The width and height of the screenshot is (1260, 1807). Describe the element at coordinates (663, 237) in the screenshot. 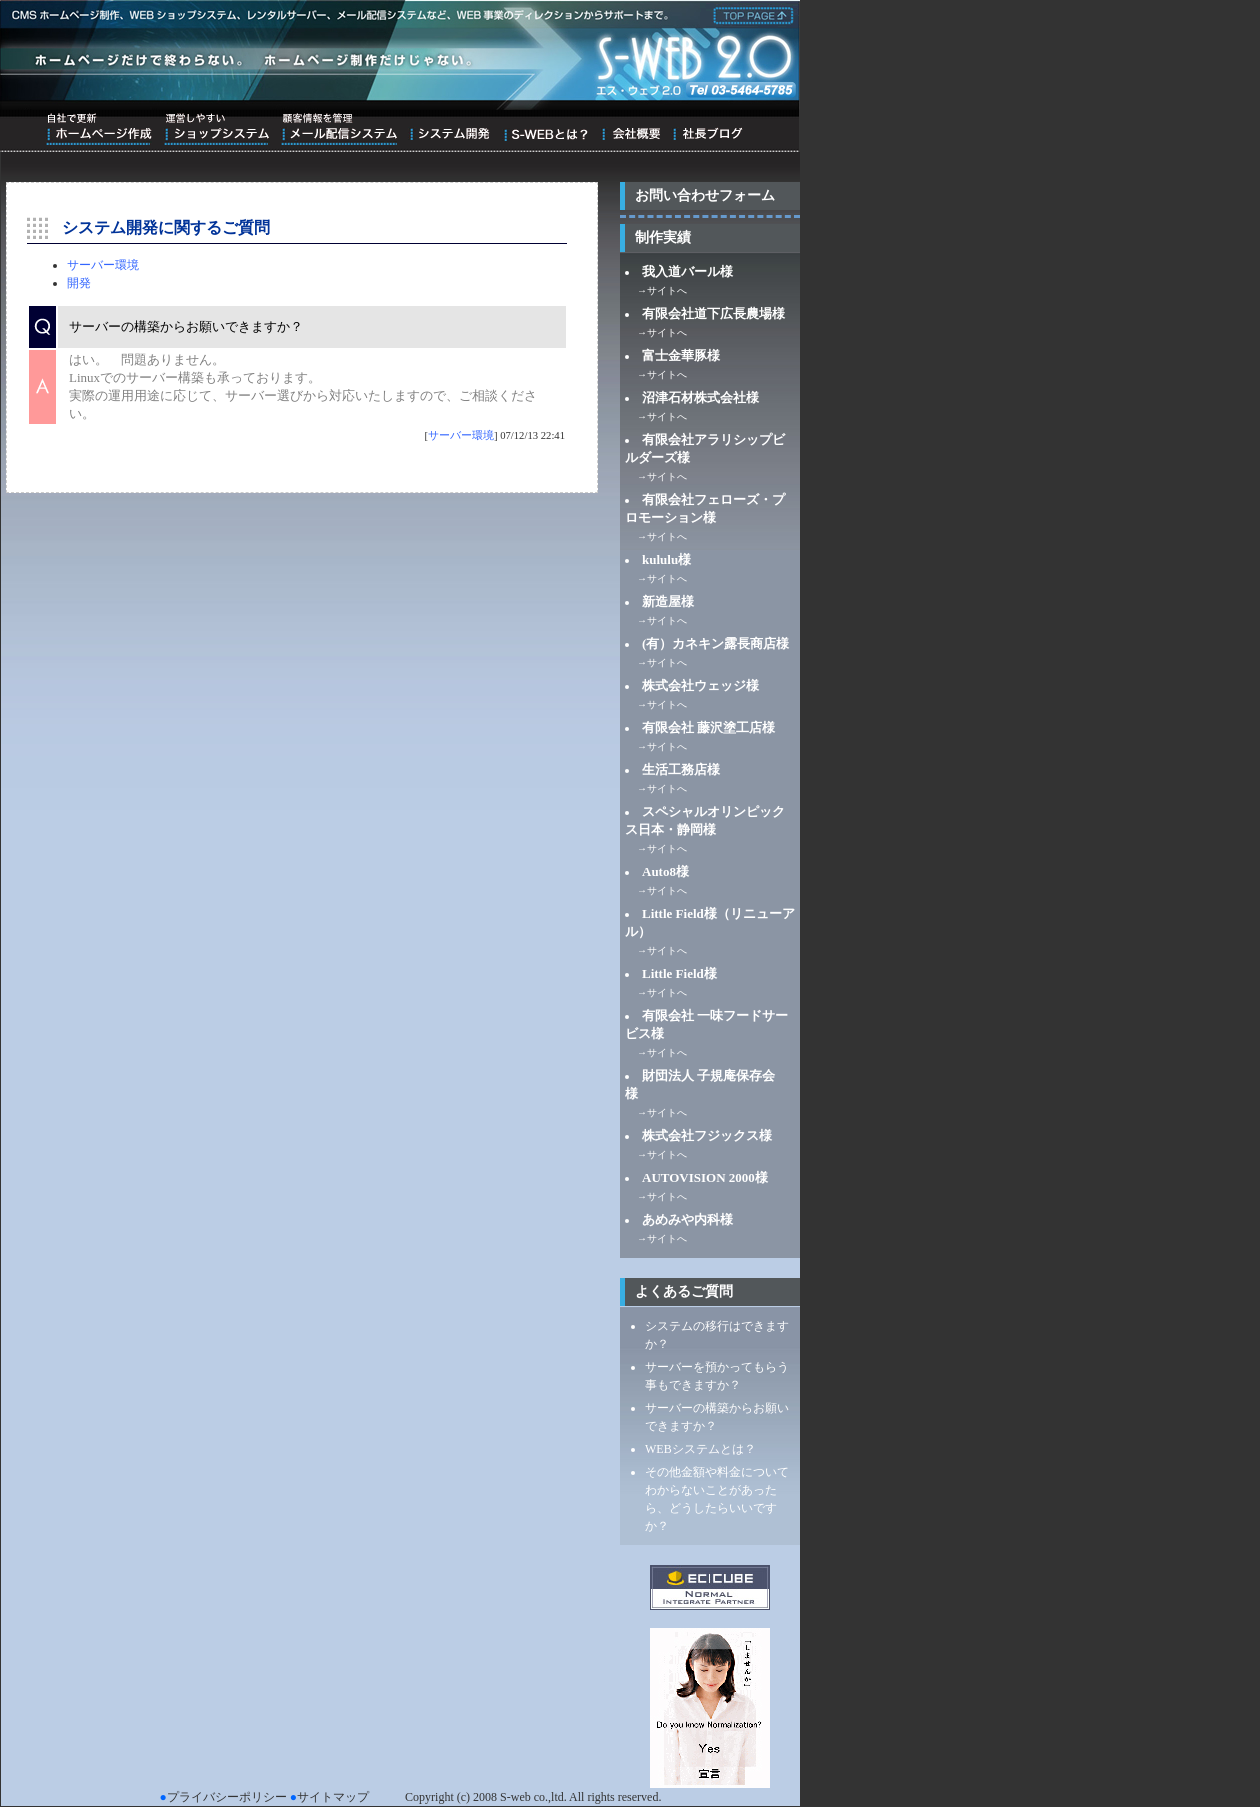

I see `制作実績` at that location.